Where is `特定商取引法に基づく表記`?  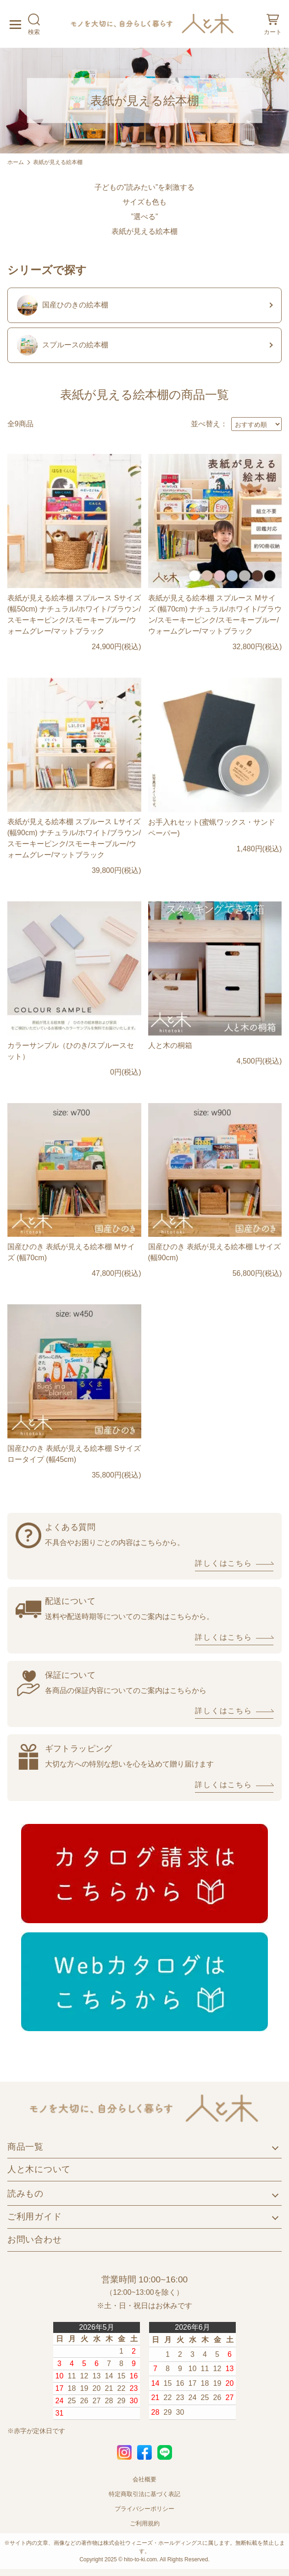 特定商取引法に基づく表記 is located at coordinates (144, 2494).